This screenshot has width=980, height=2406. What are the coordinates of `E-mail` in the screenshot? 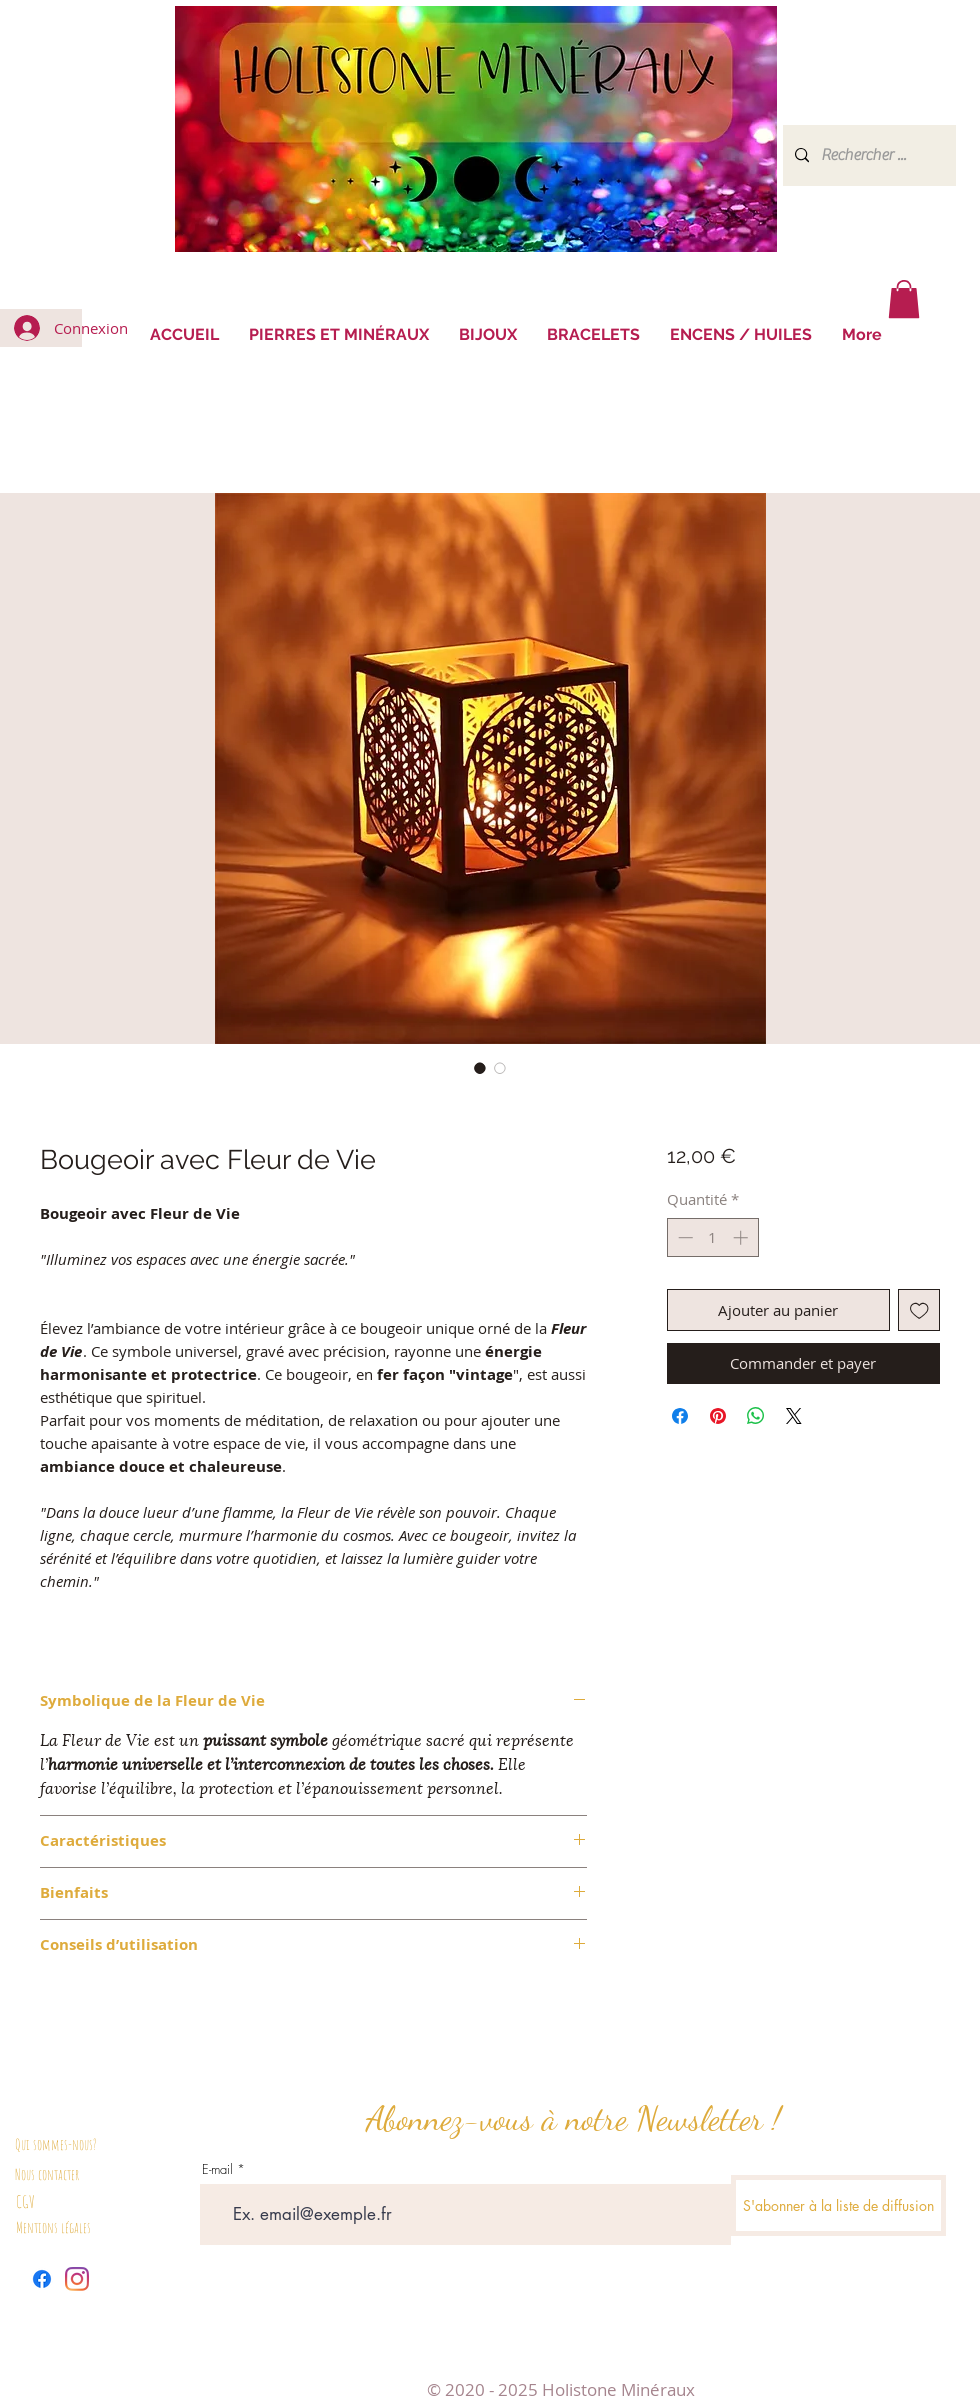 It's located at (217, 2169).